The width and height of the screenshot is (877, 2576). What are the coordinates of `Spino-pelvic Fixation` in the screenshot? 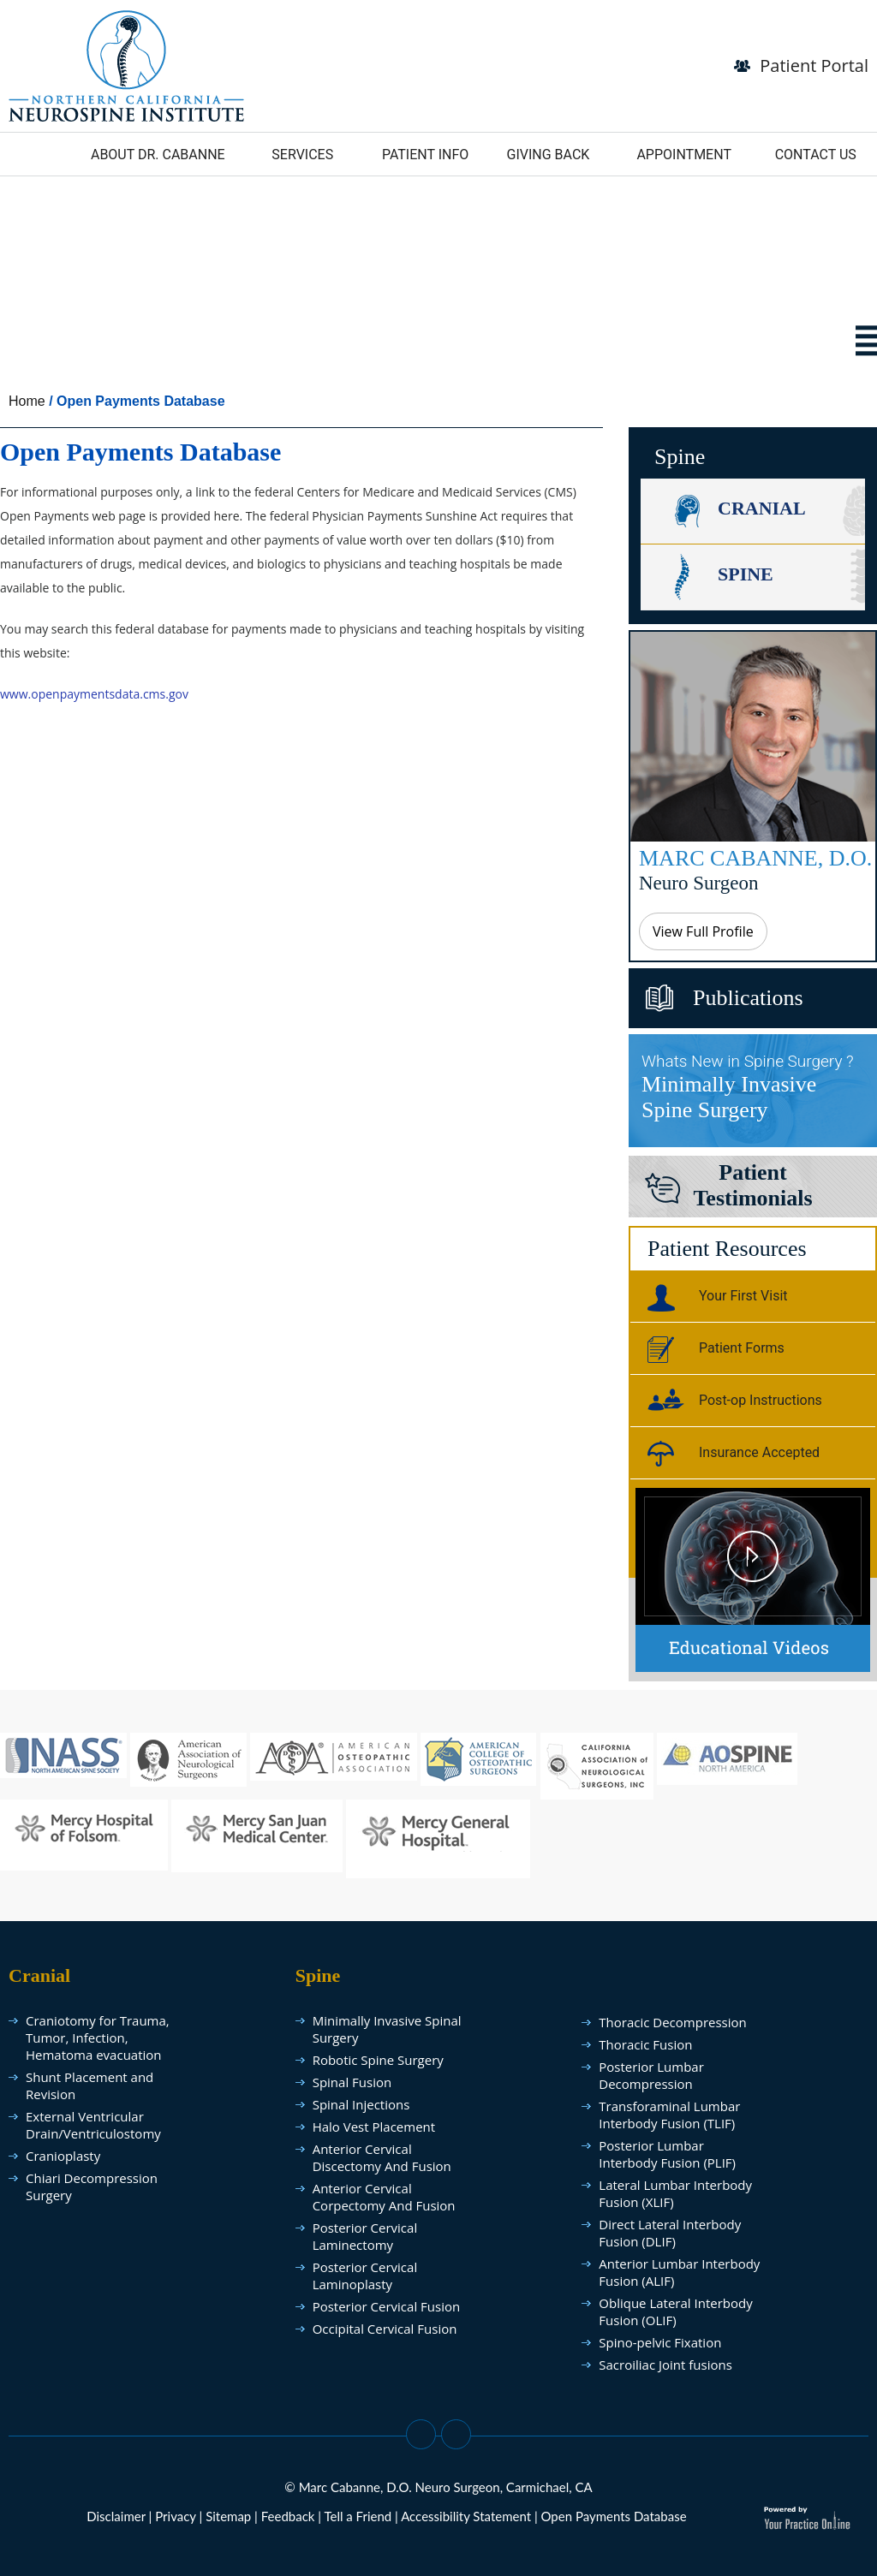 It's located at (660, 2342).